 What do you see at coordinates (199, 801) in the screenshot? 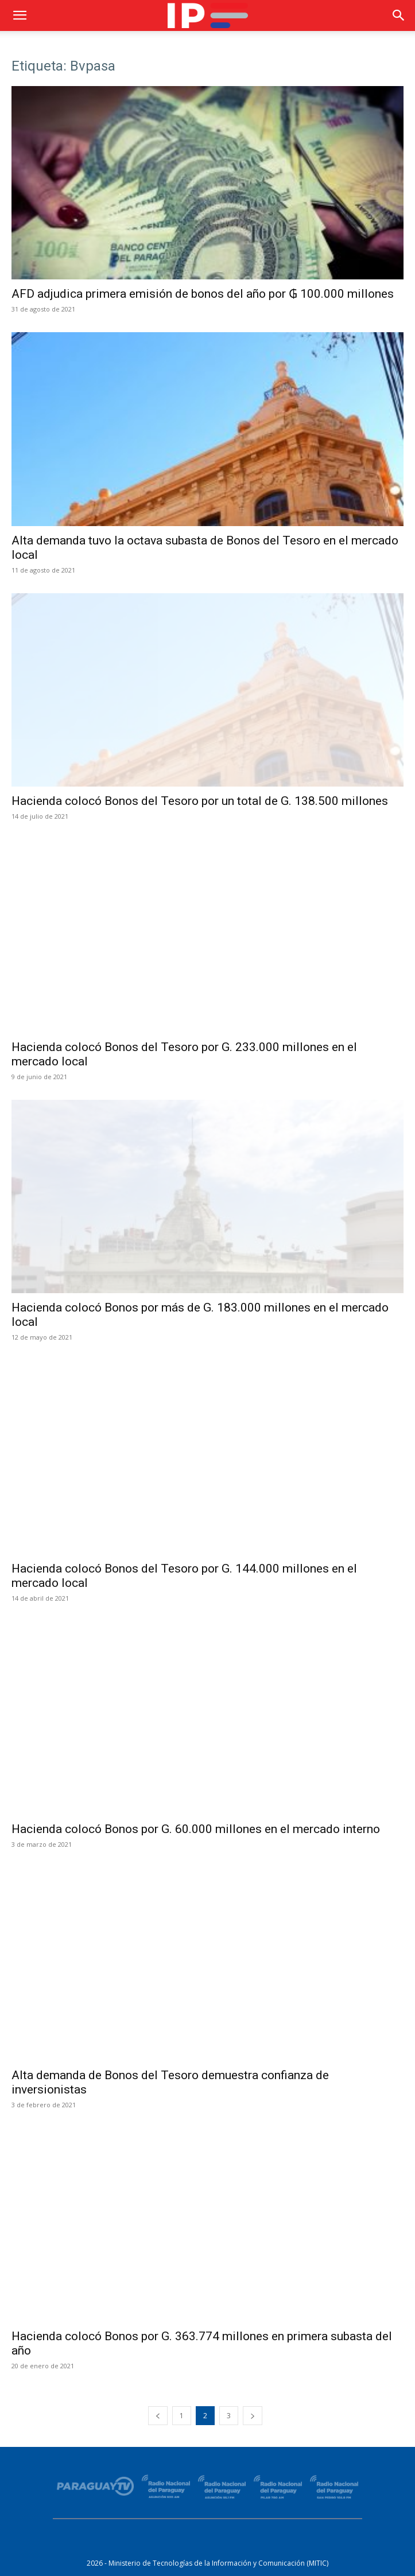
I see `Hacienda colocó Bonos del Tesoro por un total de G. 138.500 millones` at bounding box center [199, 801].